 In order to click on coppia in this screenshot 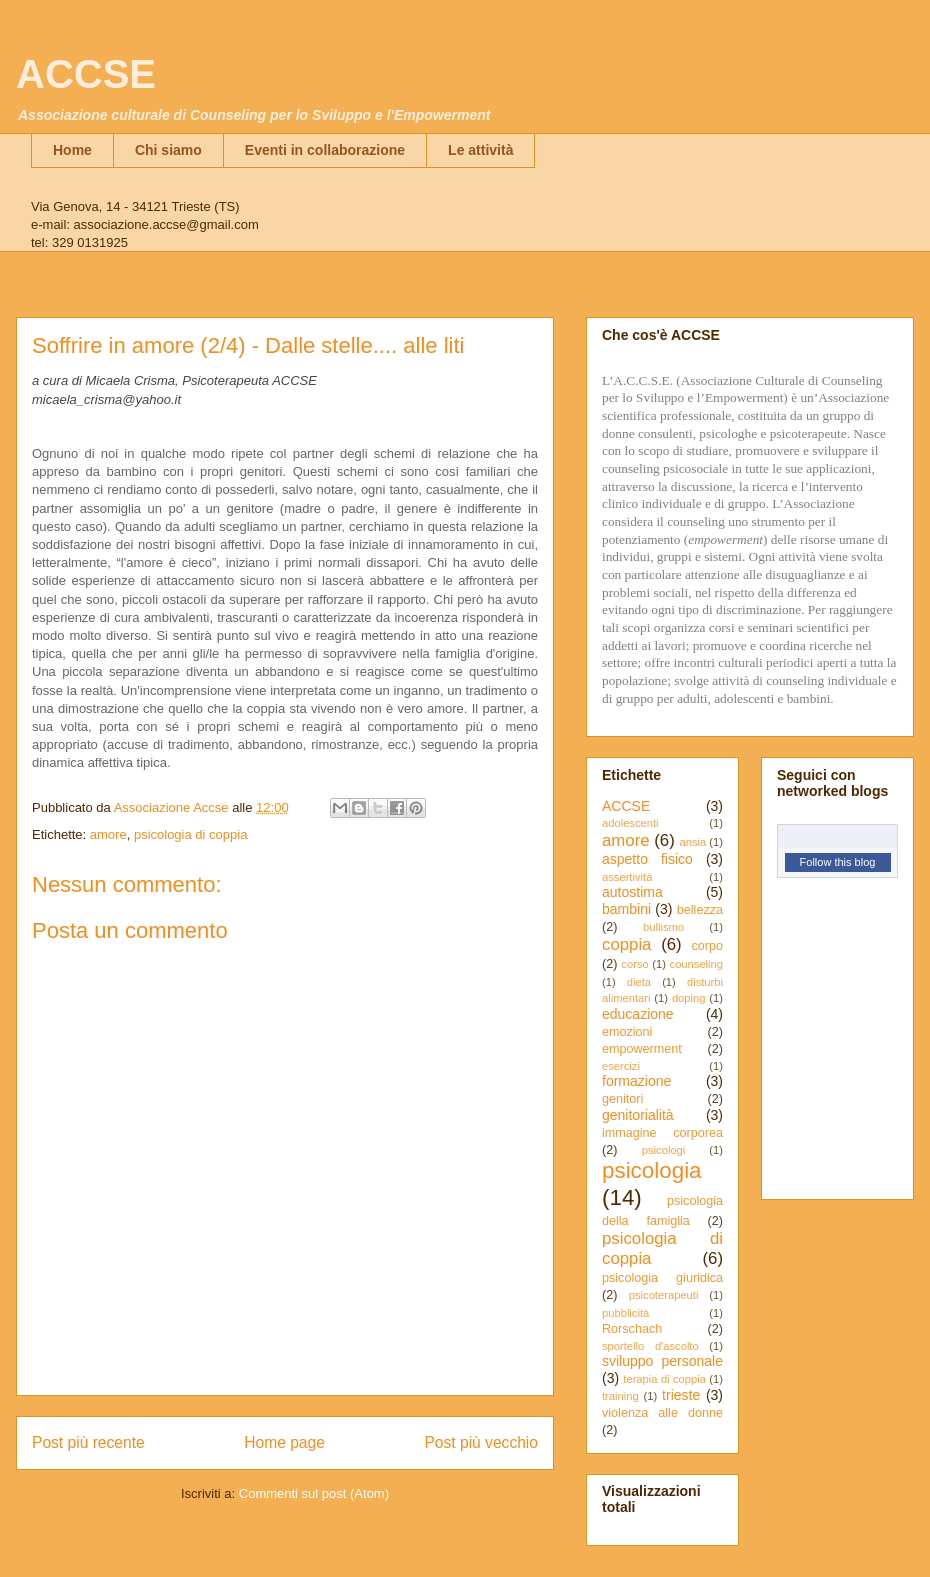, I will do `click(626, 944)`.